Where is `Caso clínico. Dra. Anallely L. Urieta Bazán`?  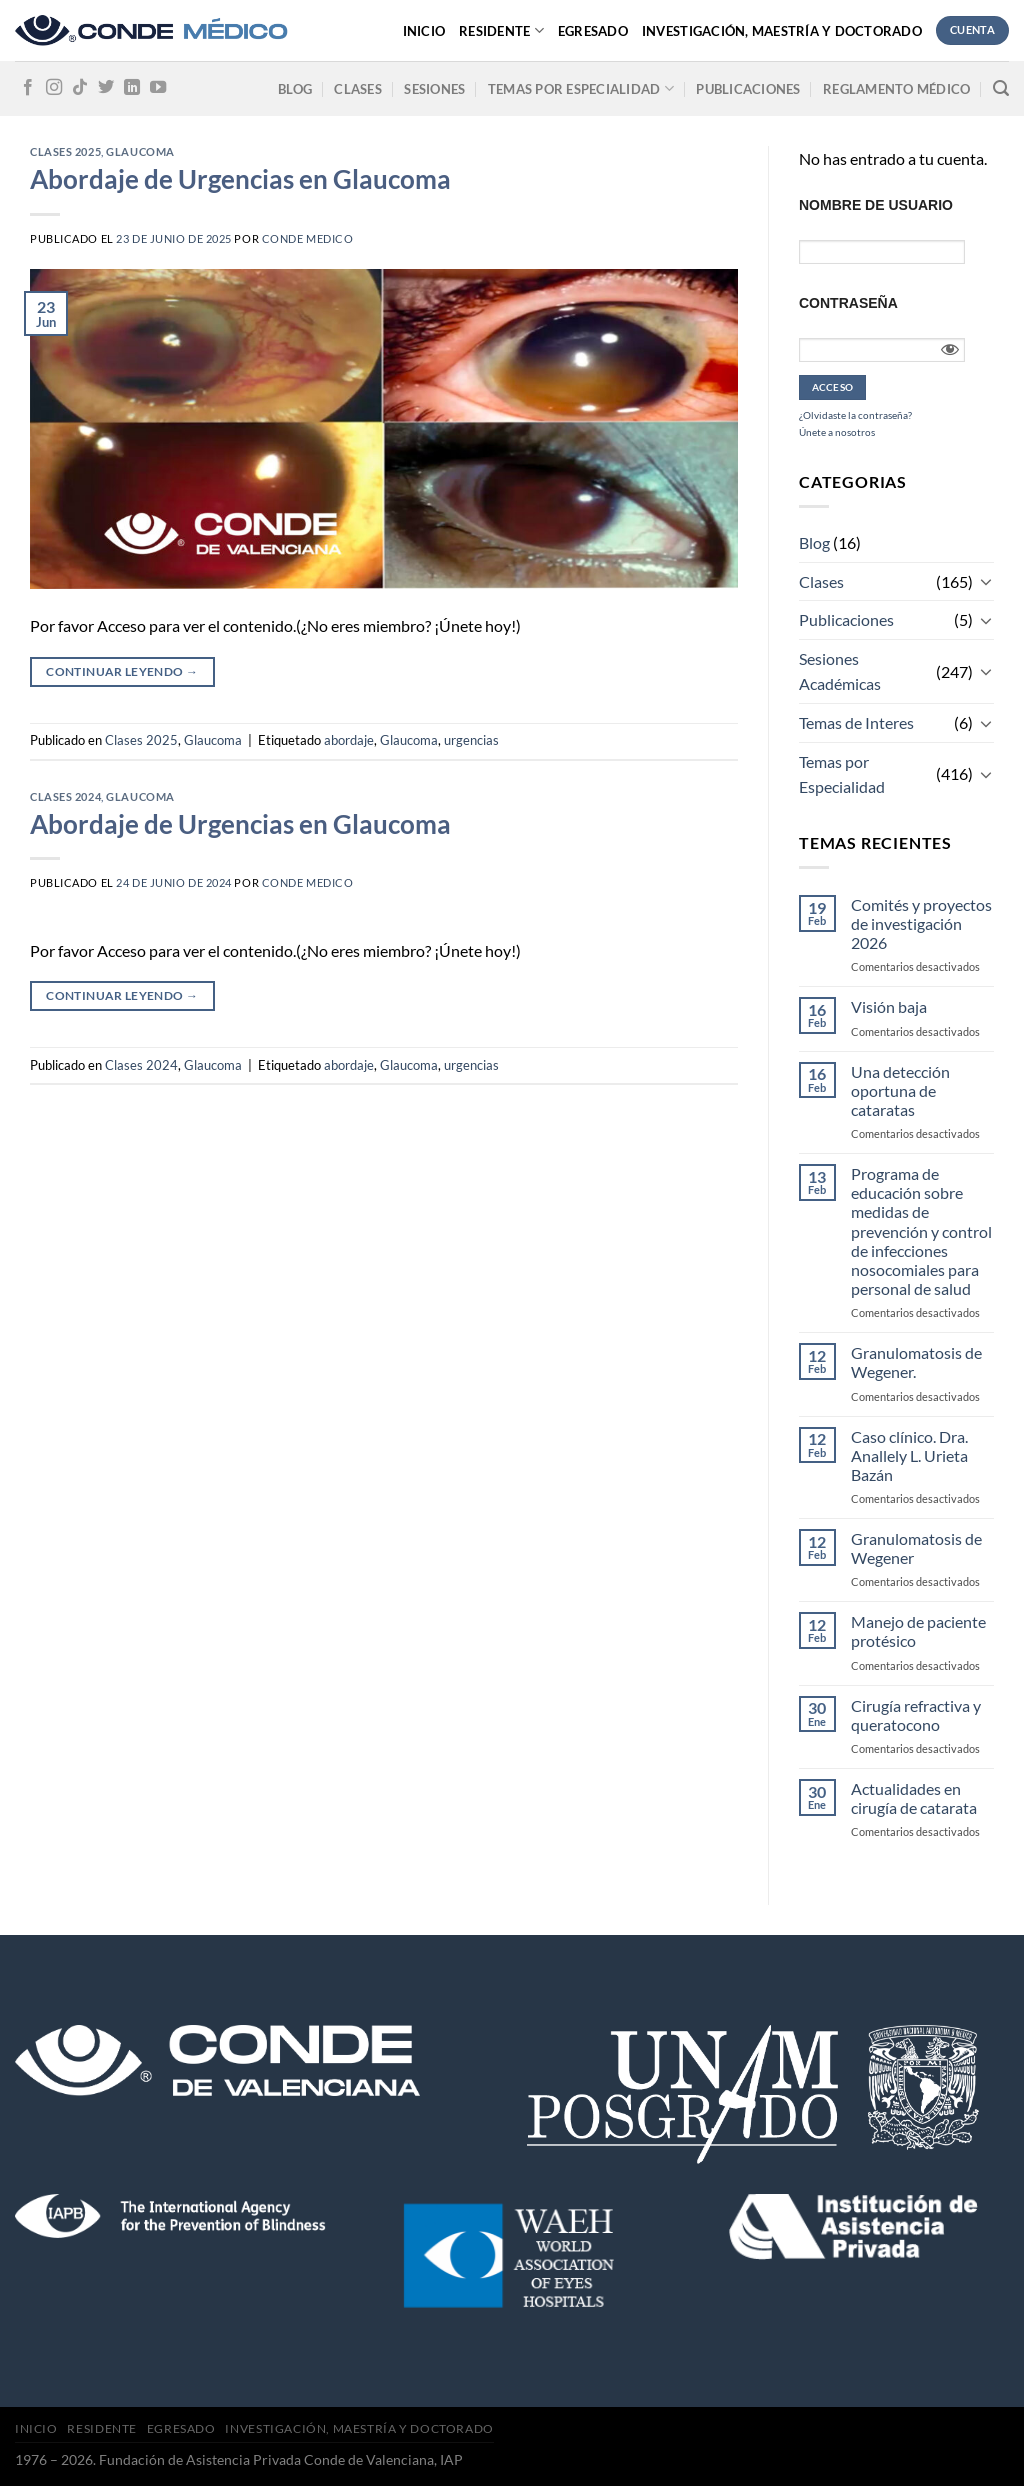
Caso clínico. Dra. Anallely L. Urieta Bazán is located at coordinates (909, 1455).